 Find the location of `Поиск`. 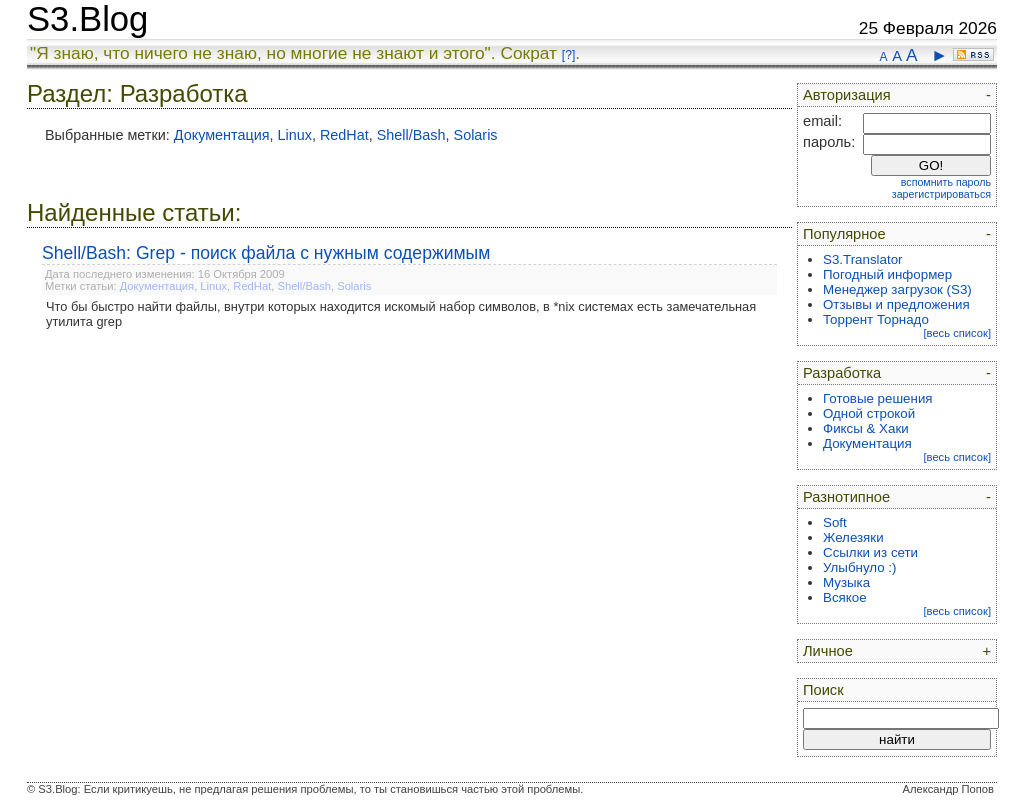

Поиск is located at coordinates (823, 690).